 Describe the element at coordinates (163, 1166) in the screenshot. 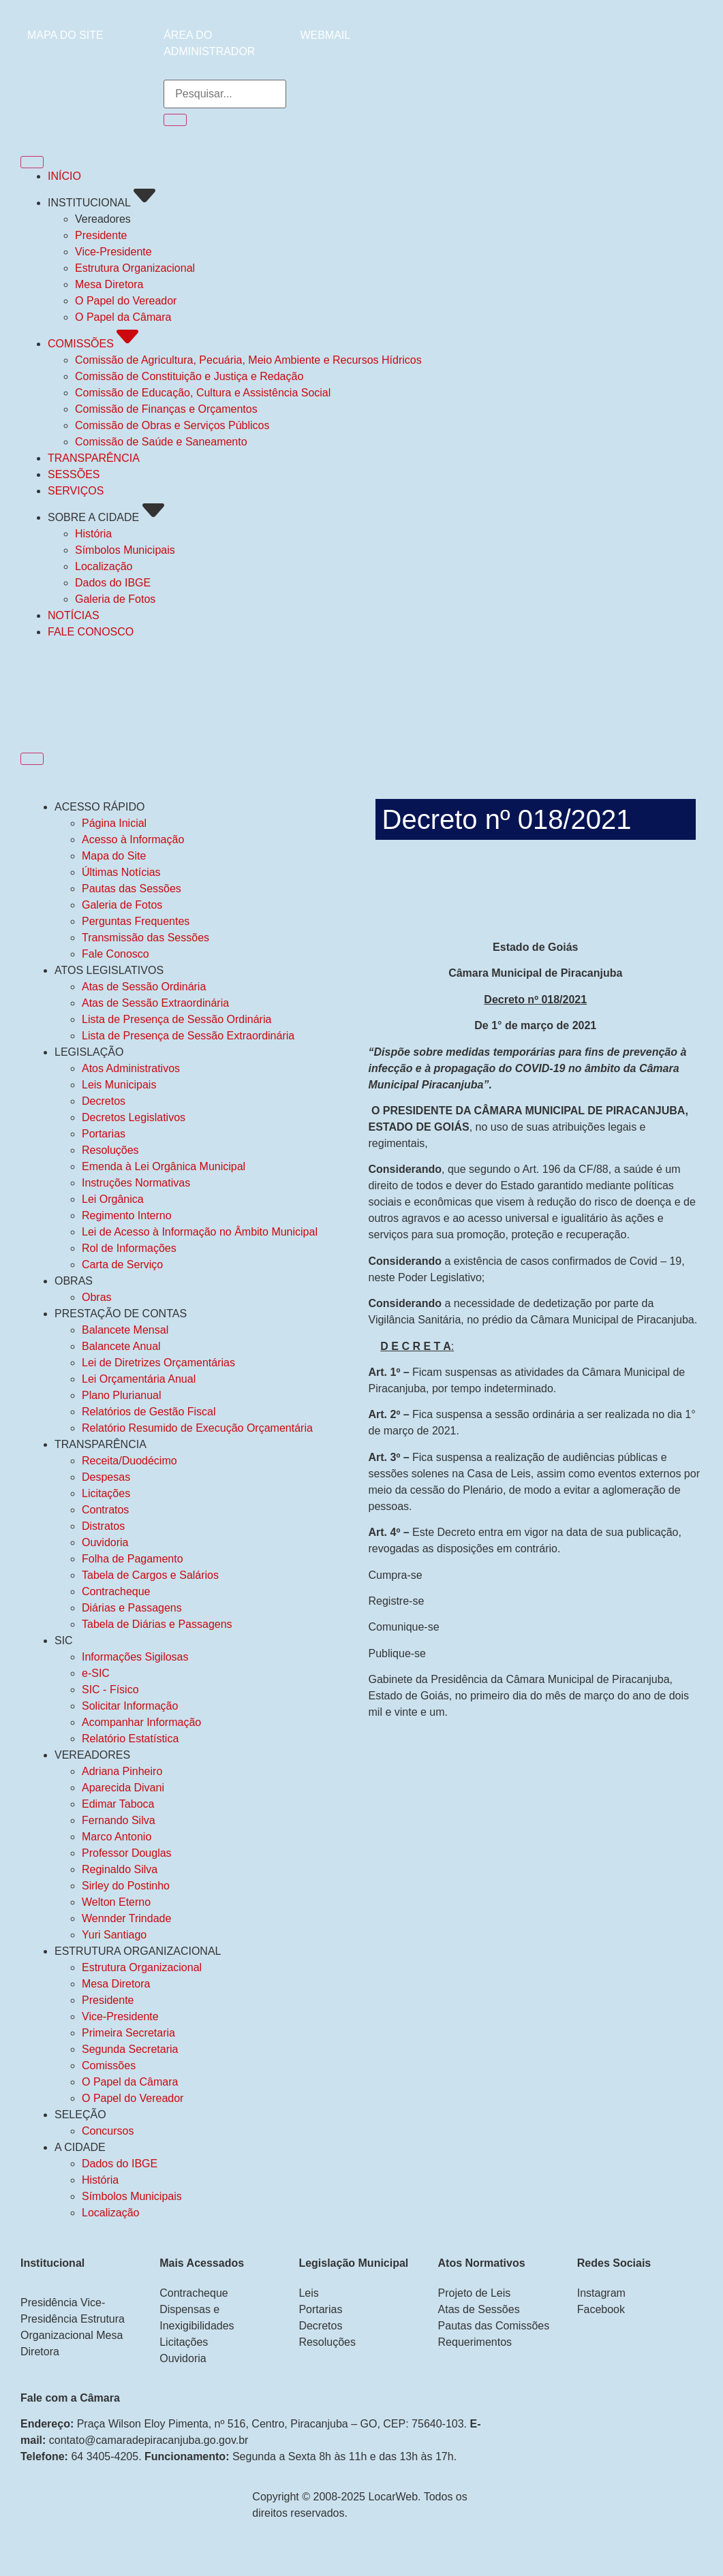

I see `Emenda à Lei Orgânica Municipal` at that location.